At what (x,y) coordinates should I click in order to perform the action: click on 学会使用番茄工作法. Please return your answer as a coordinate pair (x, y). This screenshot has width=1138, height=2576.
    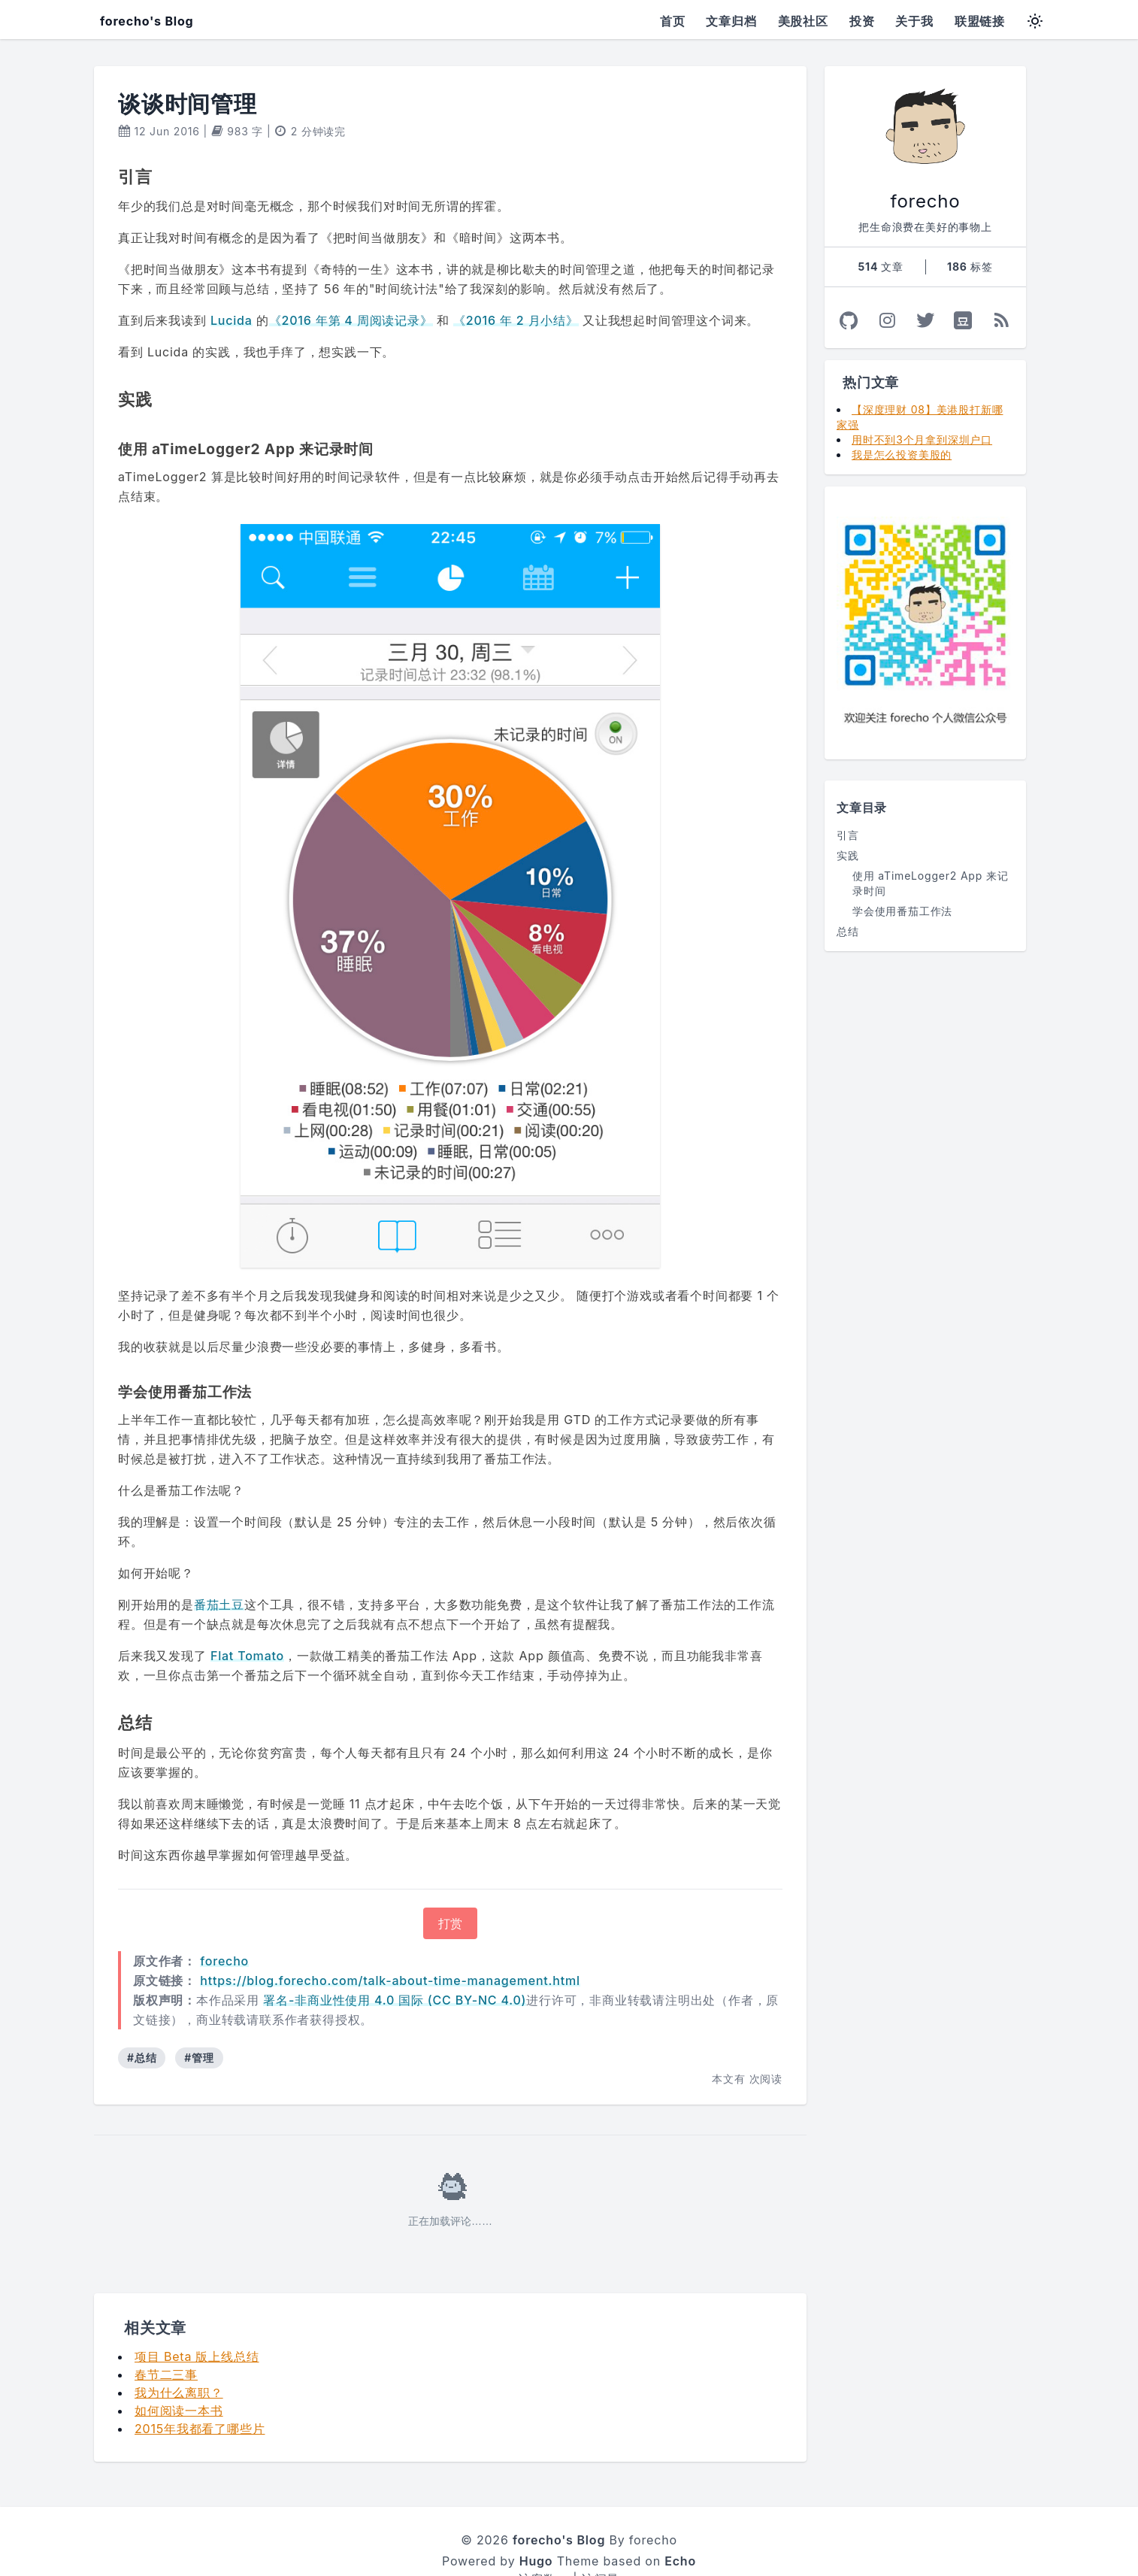
    Looking at the image, I should click on (902, 911).